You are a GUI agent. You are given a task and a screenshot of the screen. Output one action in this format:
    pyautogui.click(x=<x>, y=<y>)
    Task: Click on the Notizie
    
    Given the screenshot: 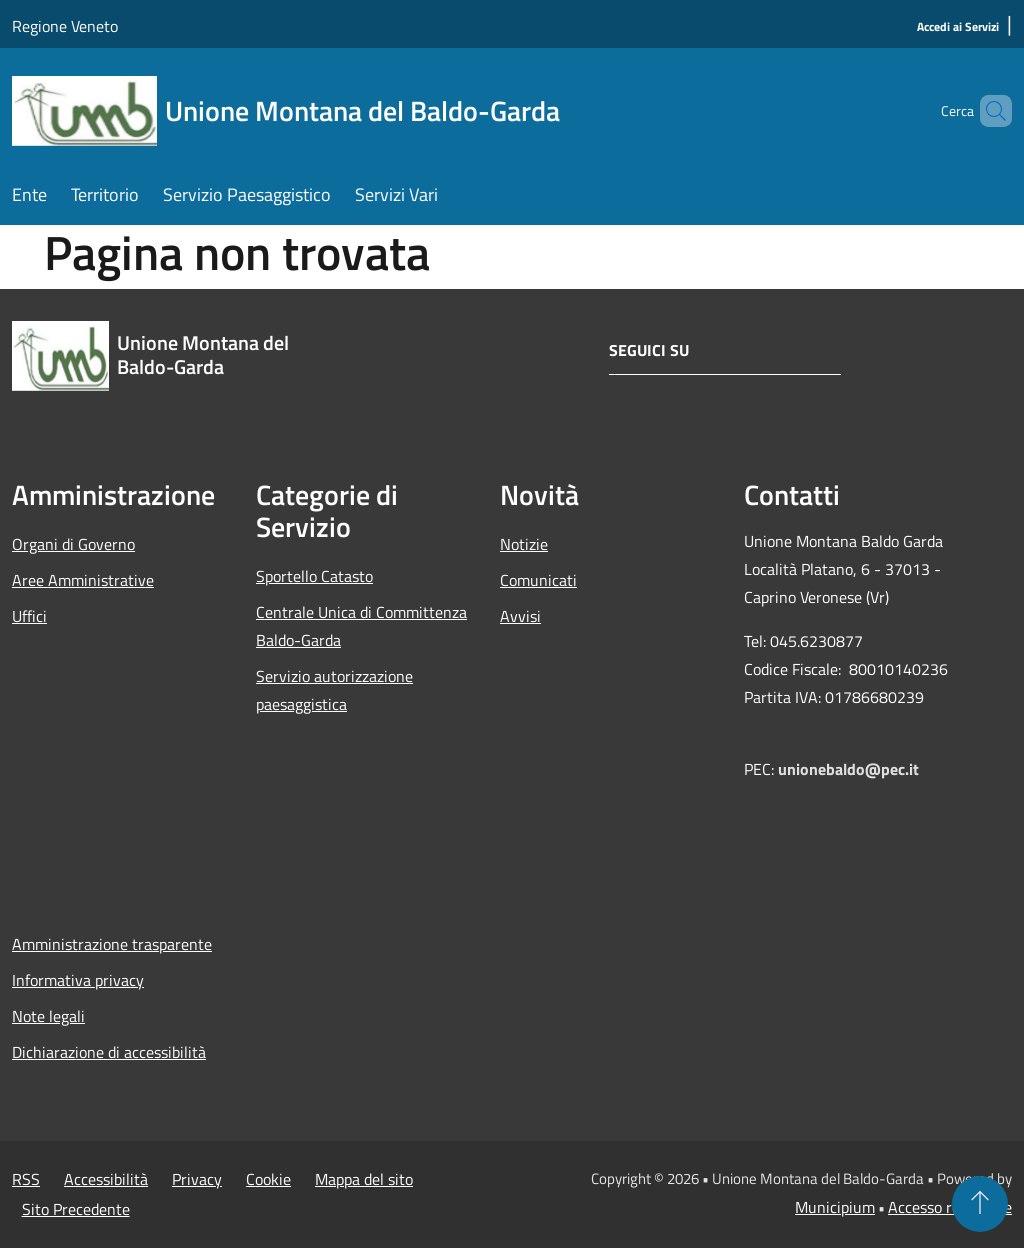 What is the action you would take?
    pyautogui.click(x=524, y=544)
    